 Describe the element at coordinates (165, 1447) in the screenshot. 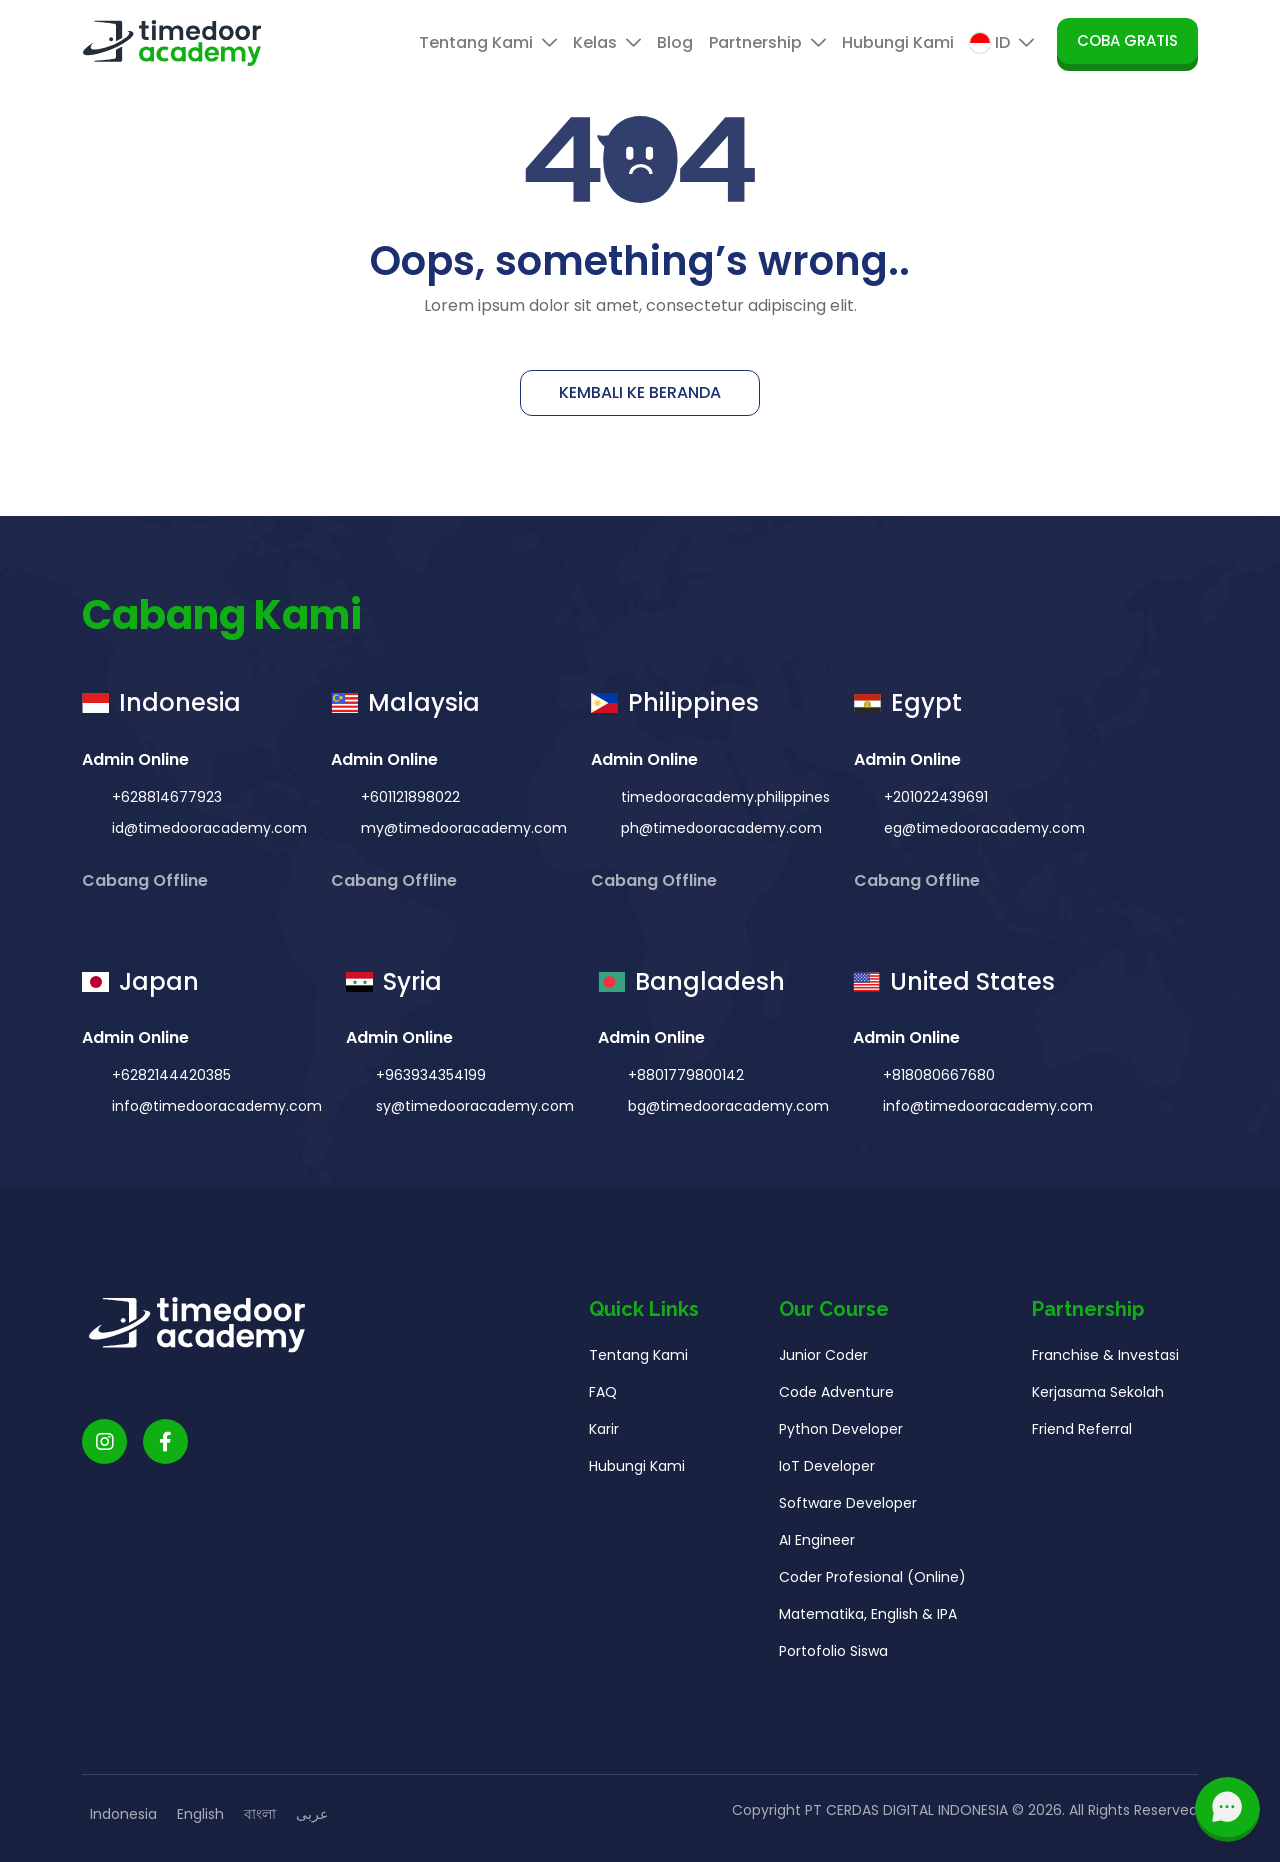

I see `[Timedoor Academy Facebook Link]` at that location.